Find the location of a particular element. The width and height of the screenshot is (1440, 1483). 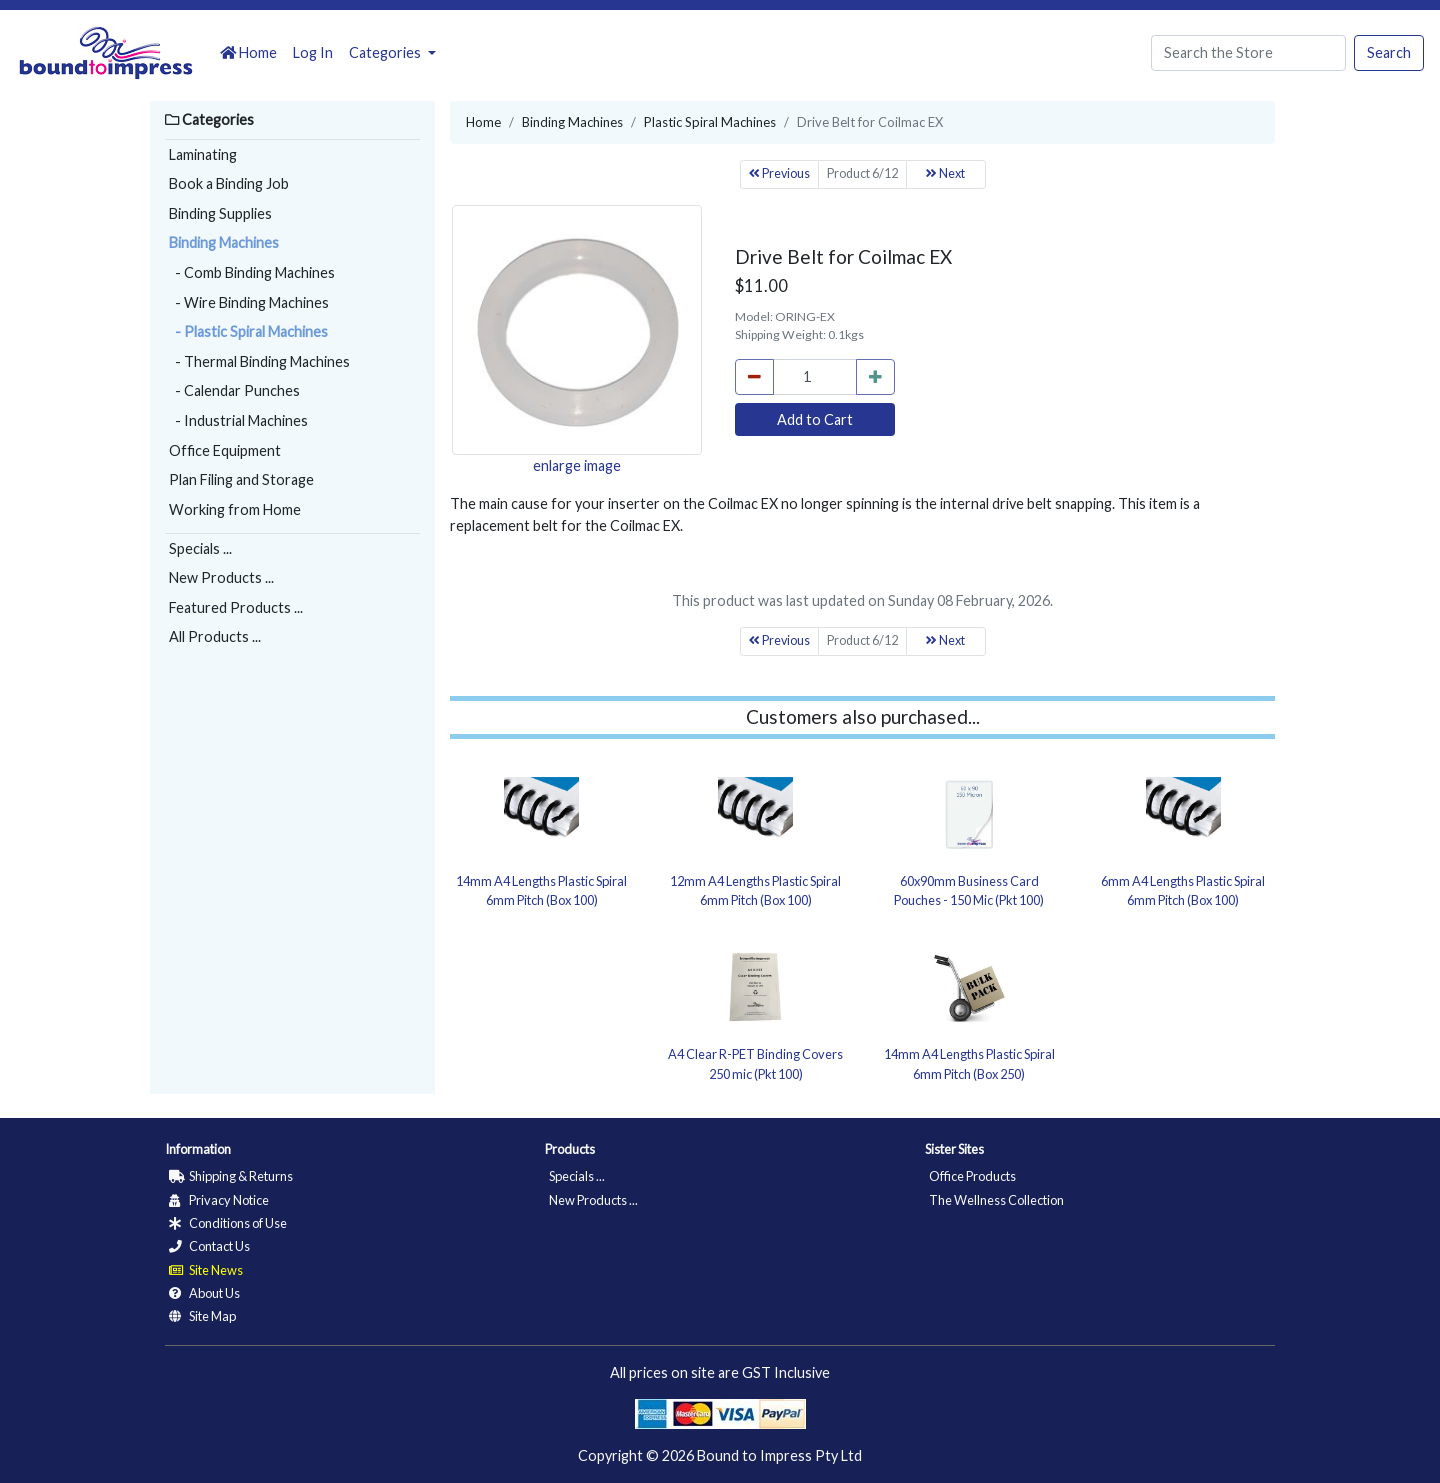

Log In is located at coordinates (313, 52).